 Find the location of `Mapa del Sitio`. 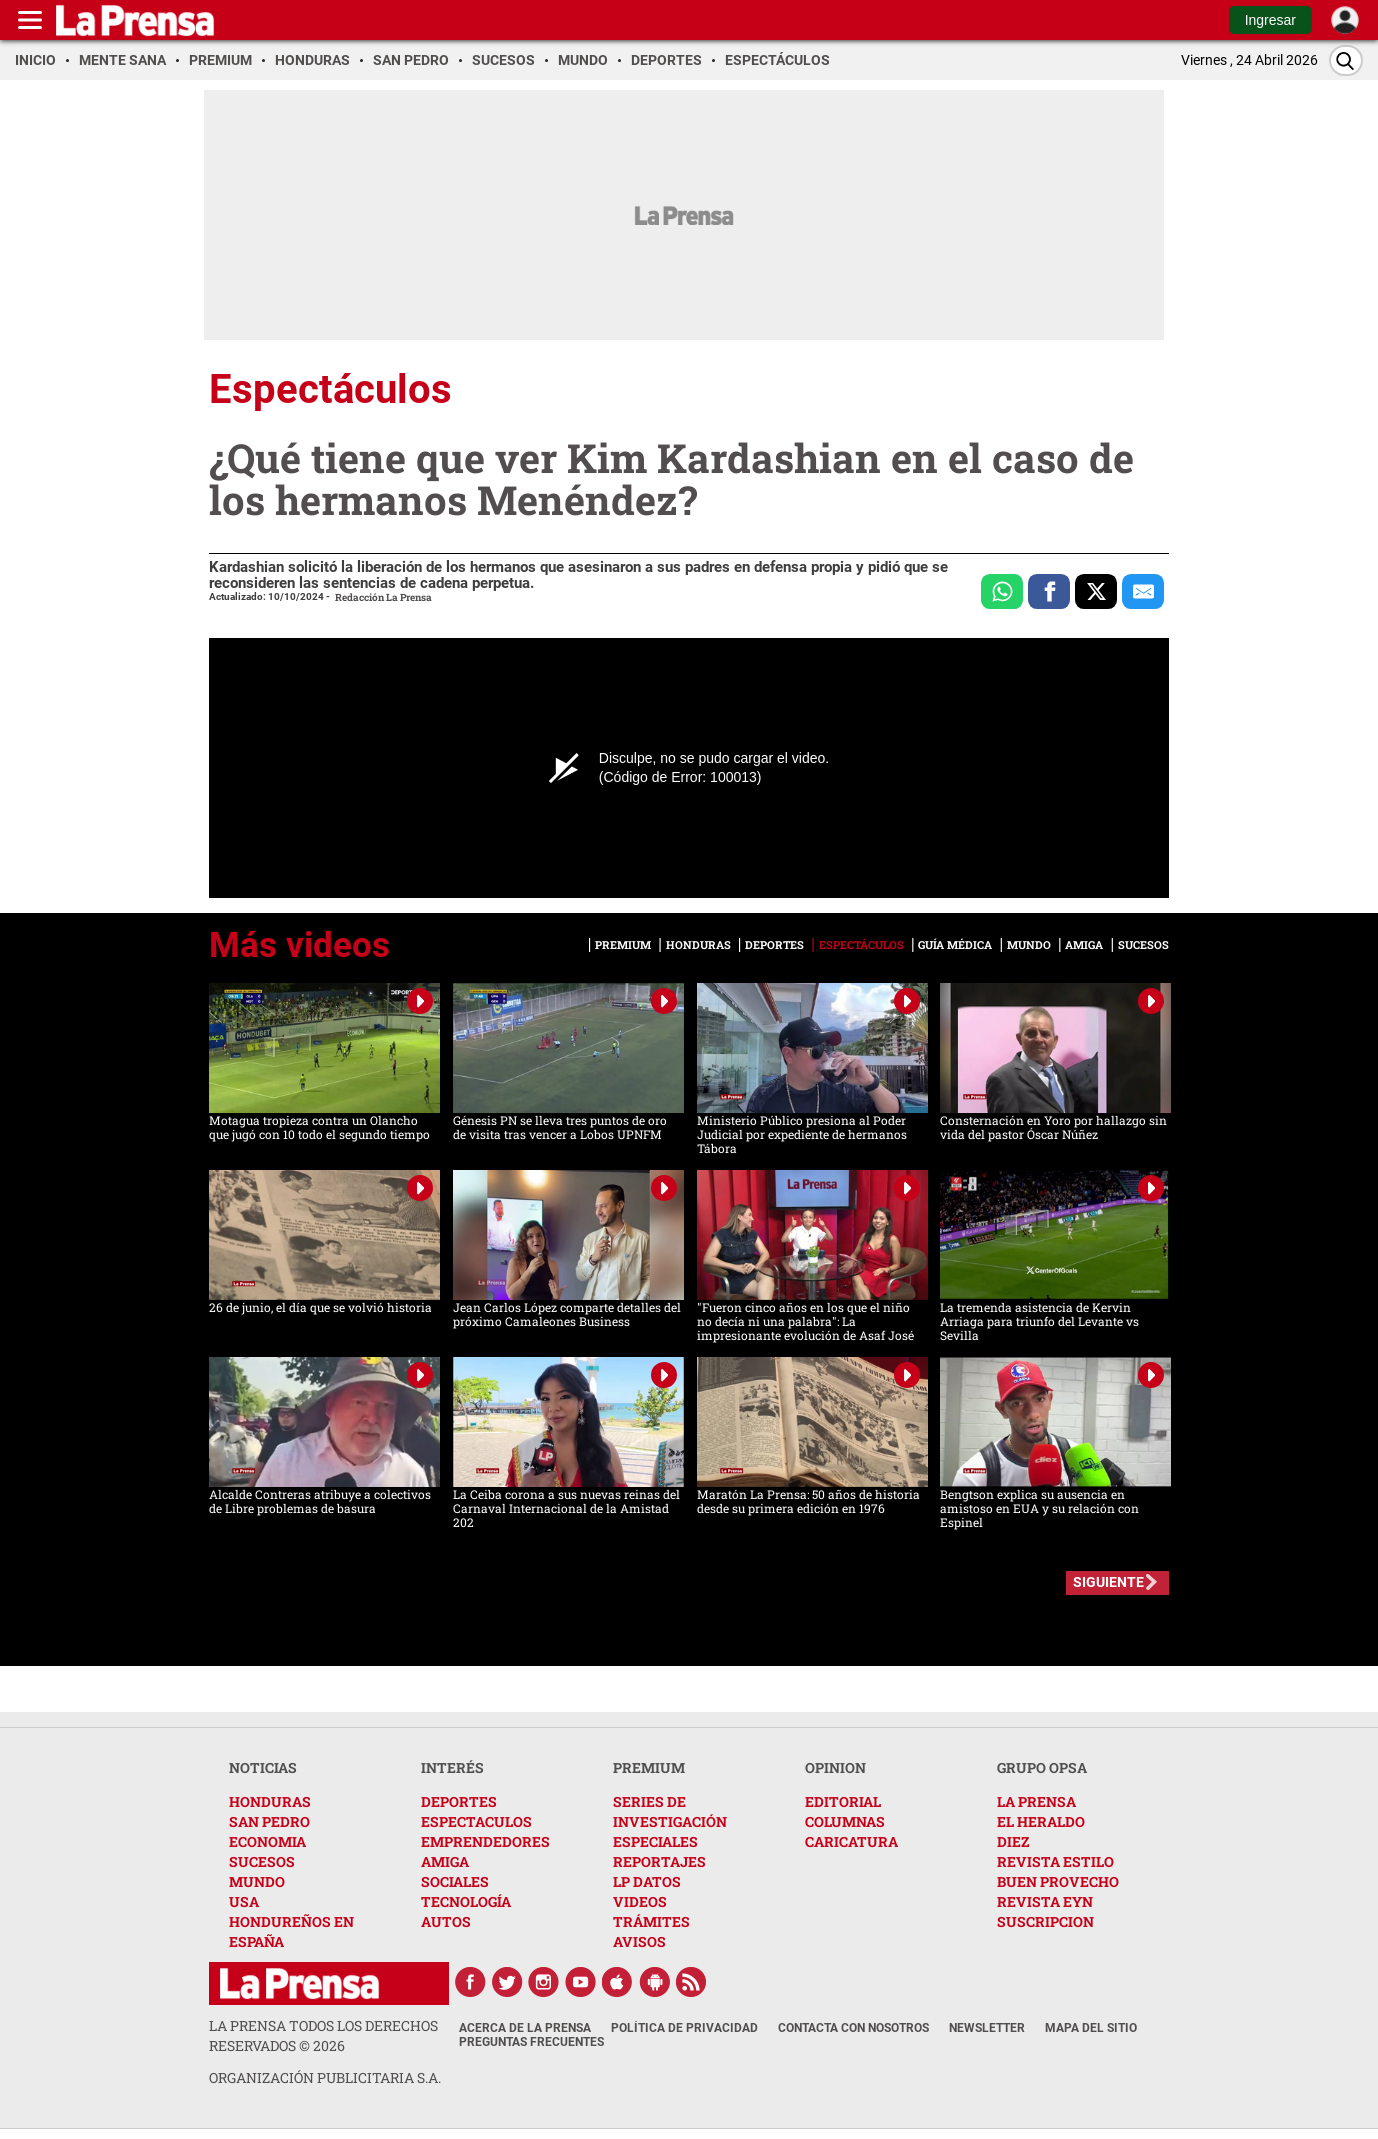

Mapa del Sitio is located at coordinates (1091, 2028).